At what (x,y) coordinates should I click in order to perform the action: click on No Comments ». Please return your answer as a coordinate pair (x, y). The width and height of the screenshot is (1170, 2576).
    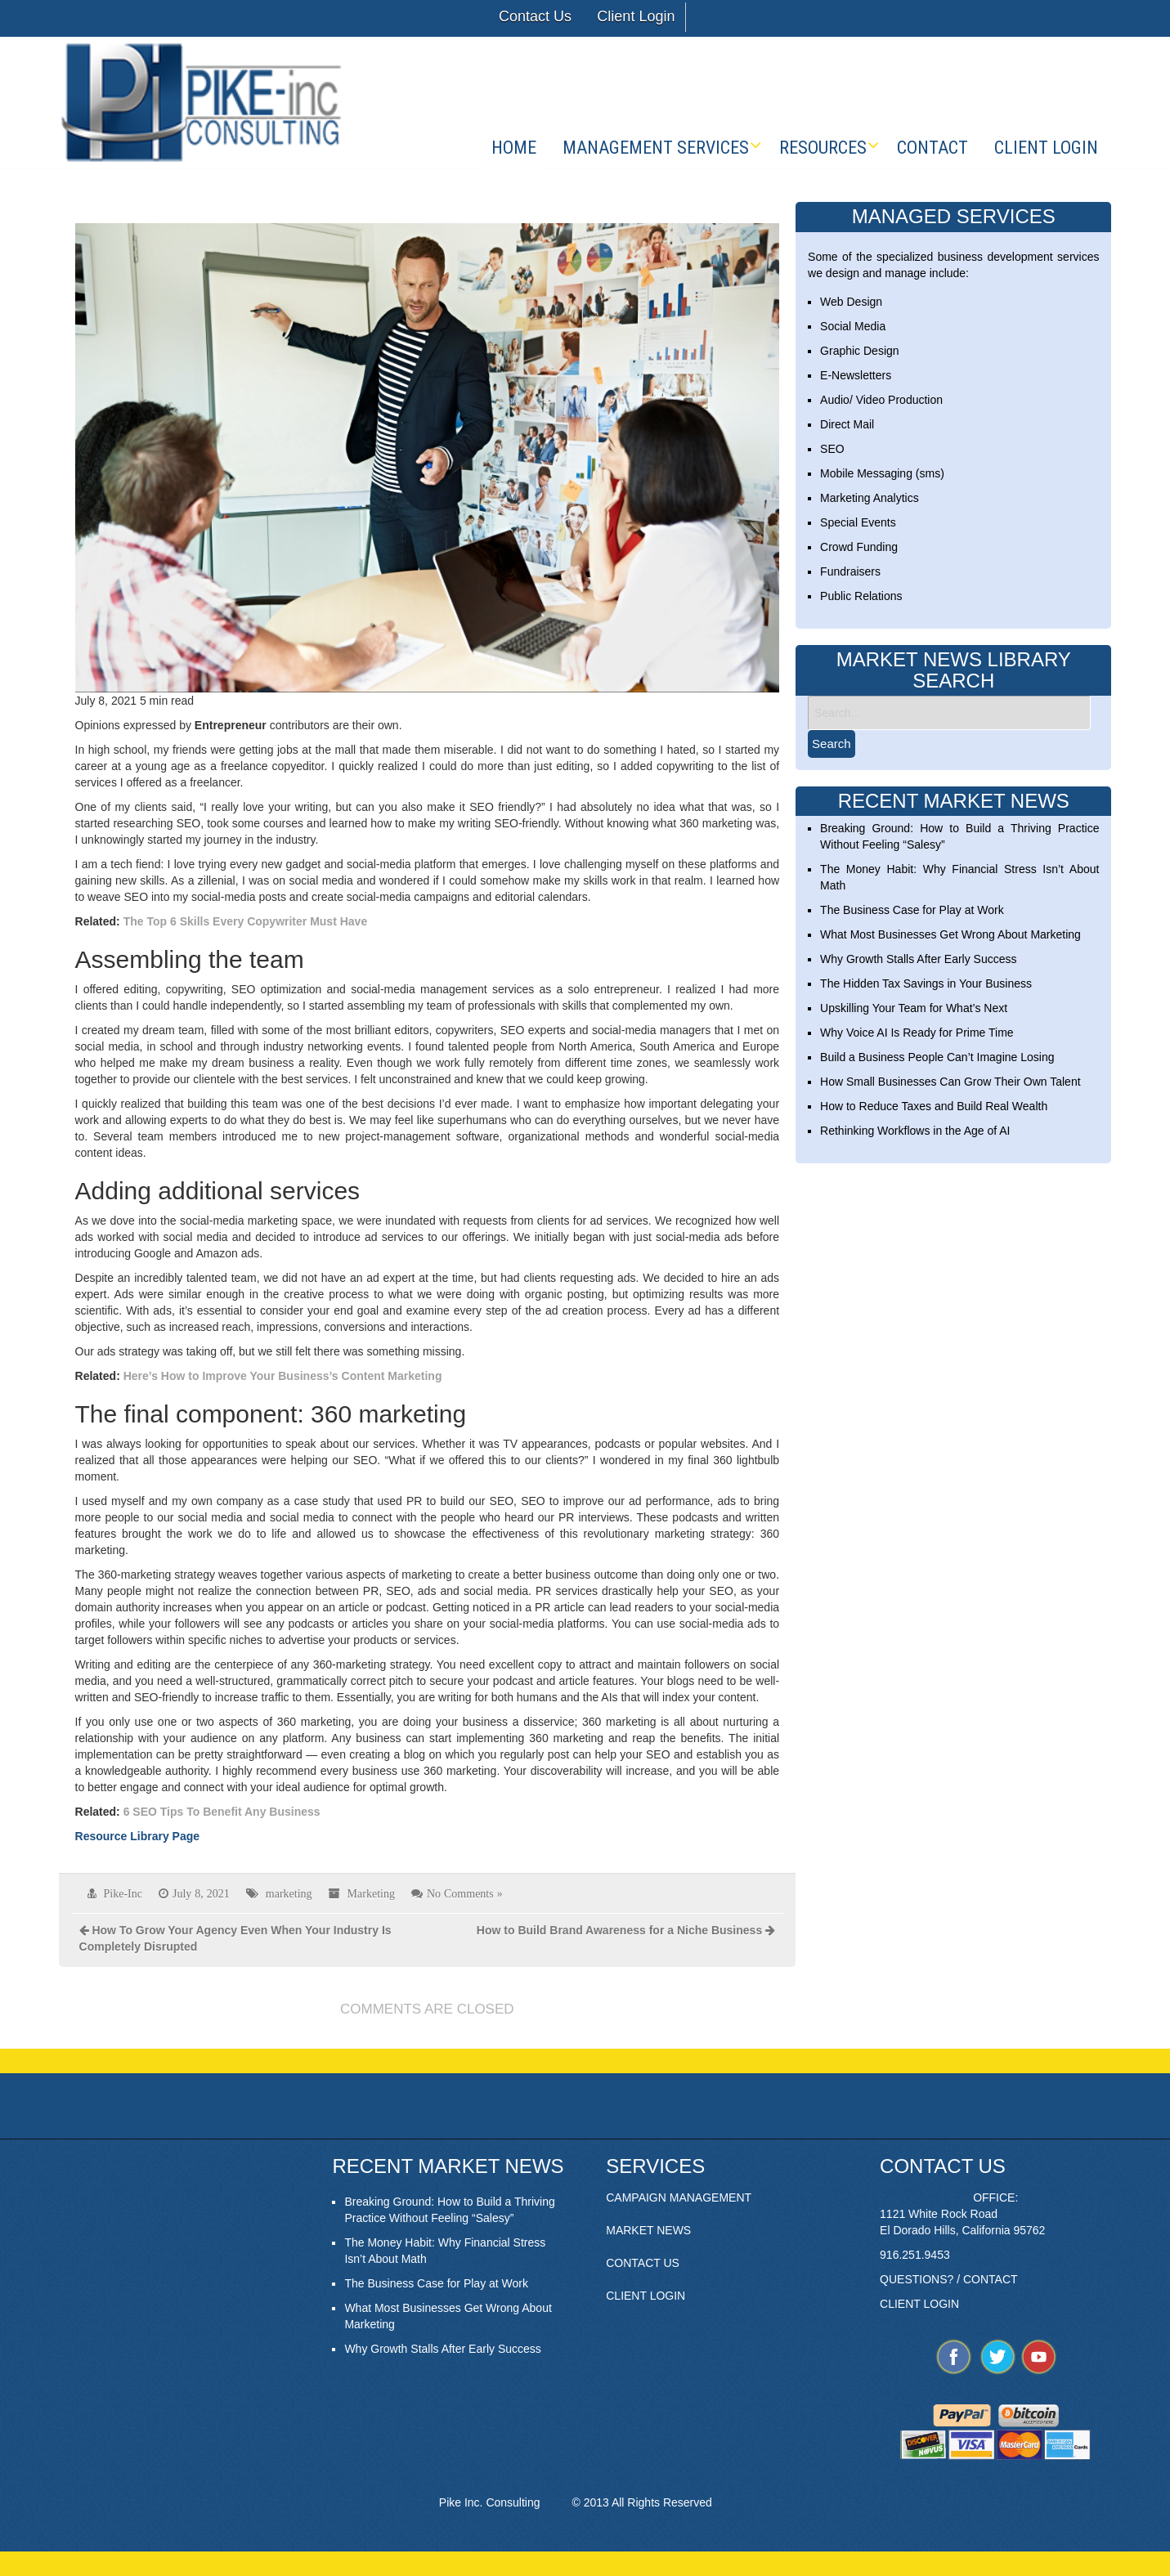
    Looking at the image, I should click on (465, 1893).